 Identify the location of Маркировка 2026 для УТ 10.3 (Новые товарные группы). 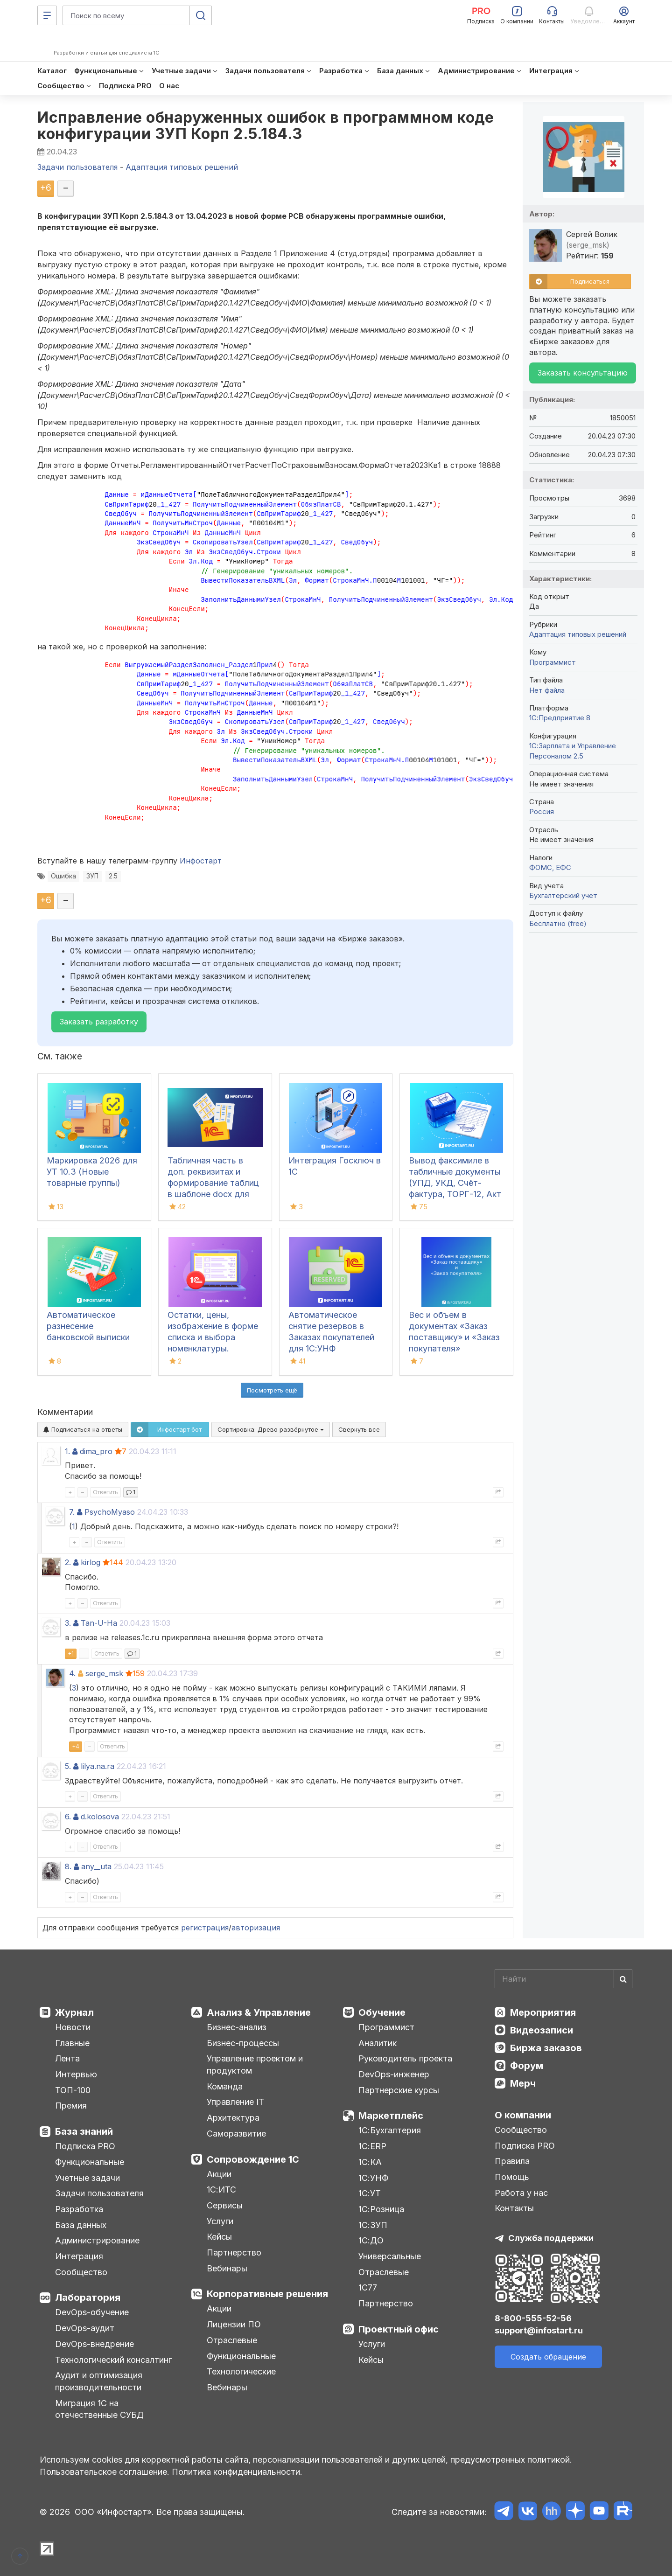
(92, 1172).